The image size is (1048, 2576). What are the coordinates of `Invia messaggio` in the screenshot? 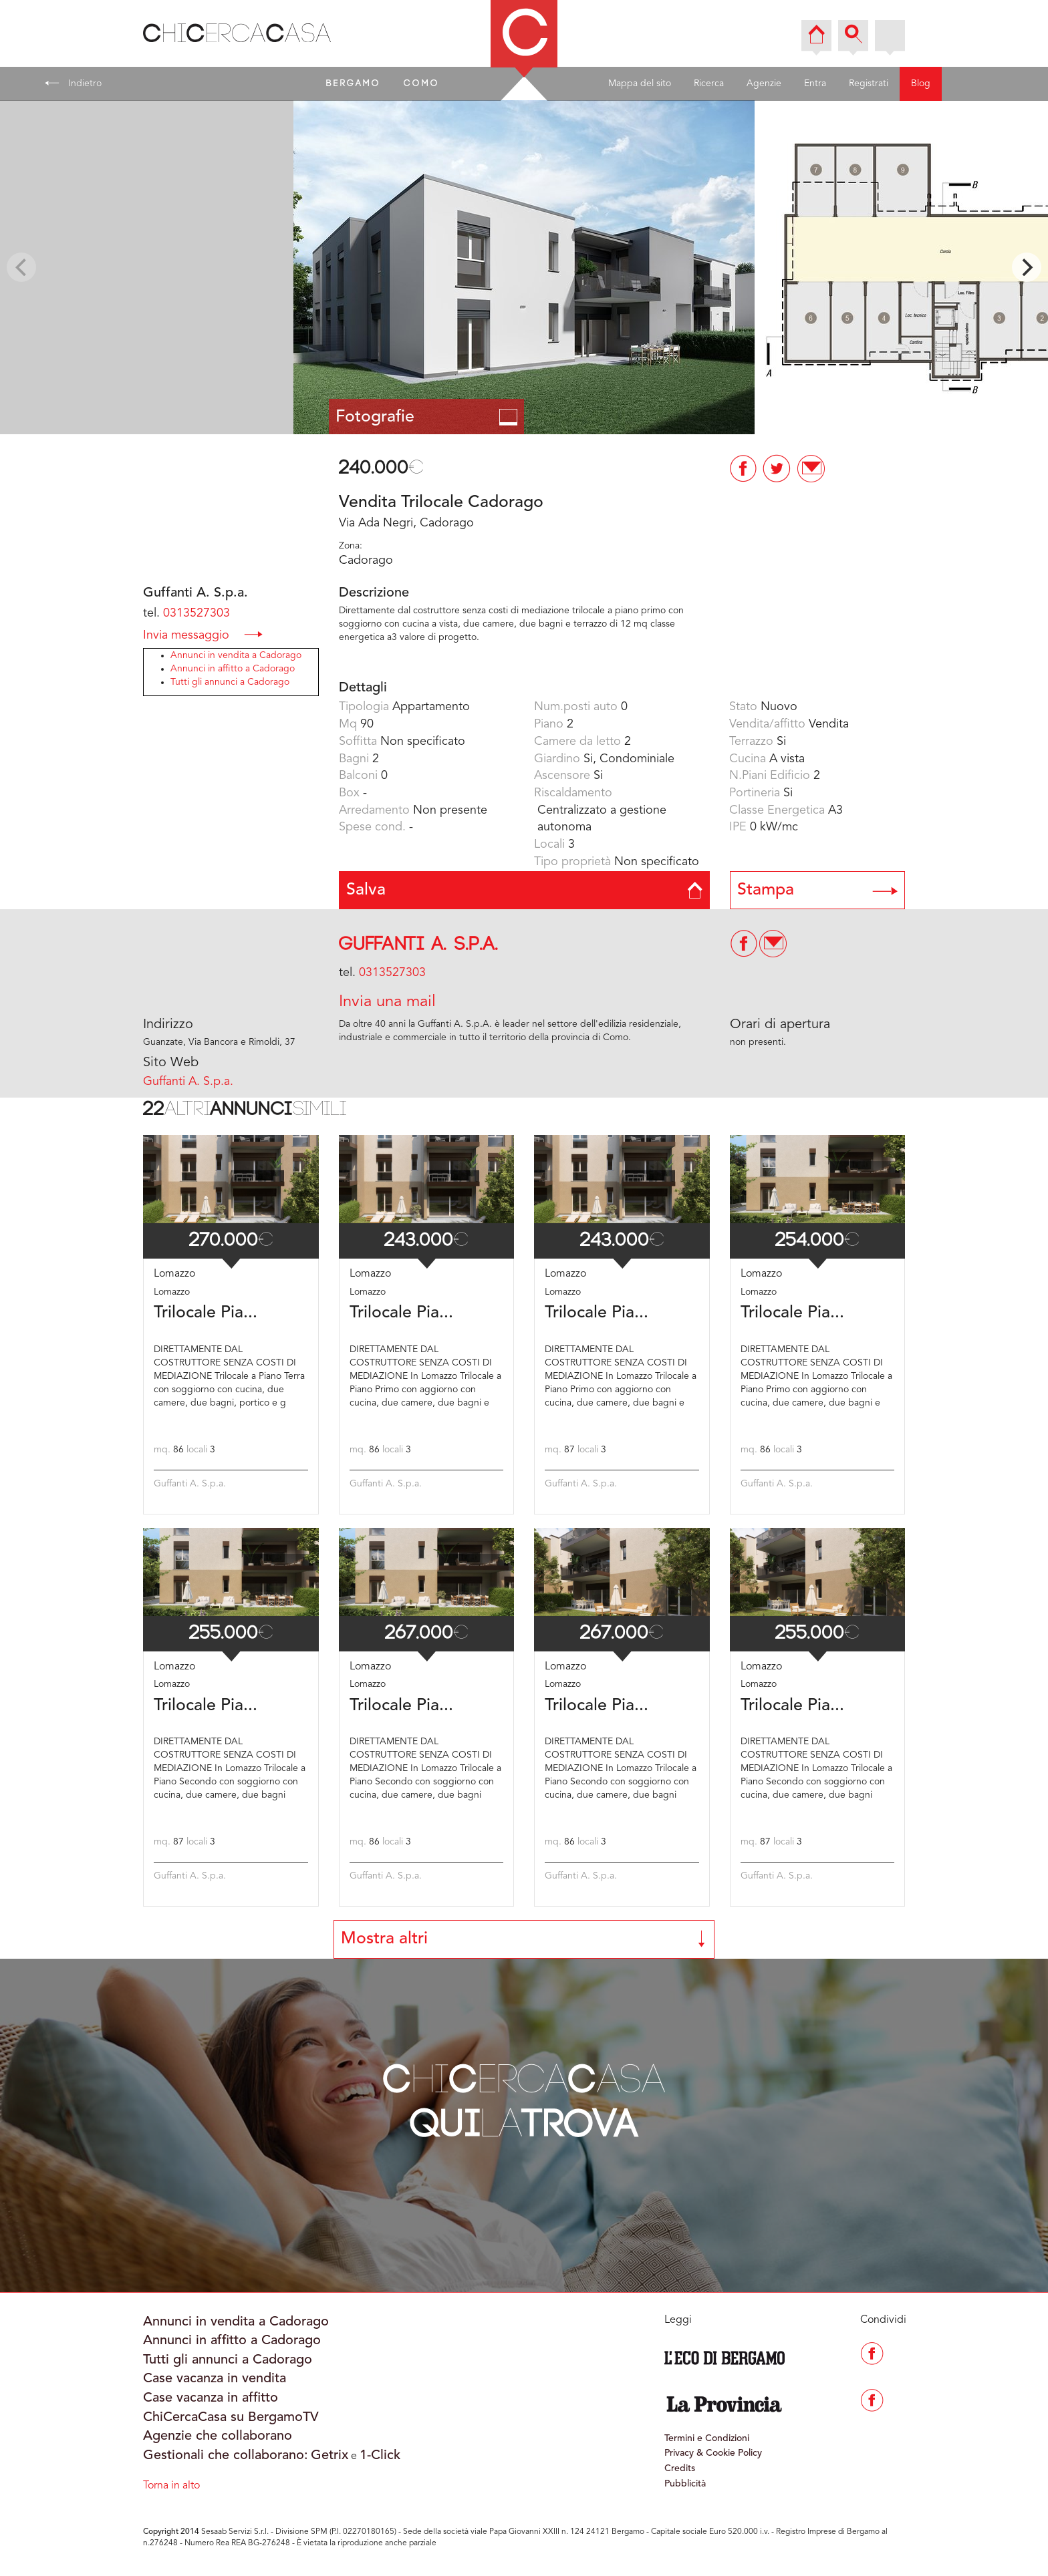 It's located at (203, 634).